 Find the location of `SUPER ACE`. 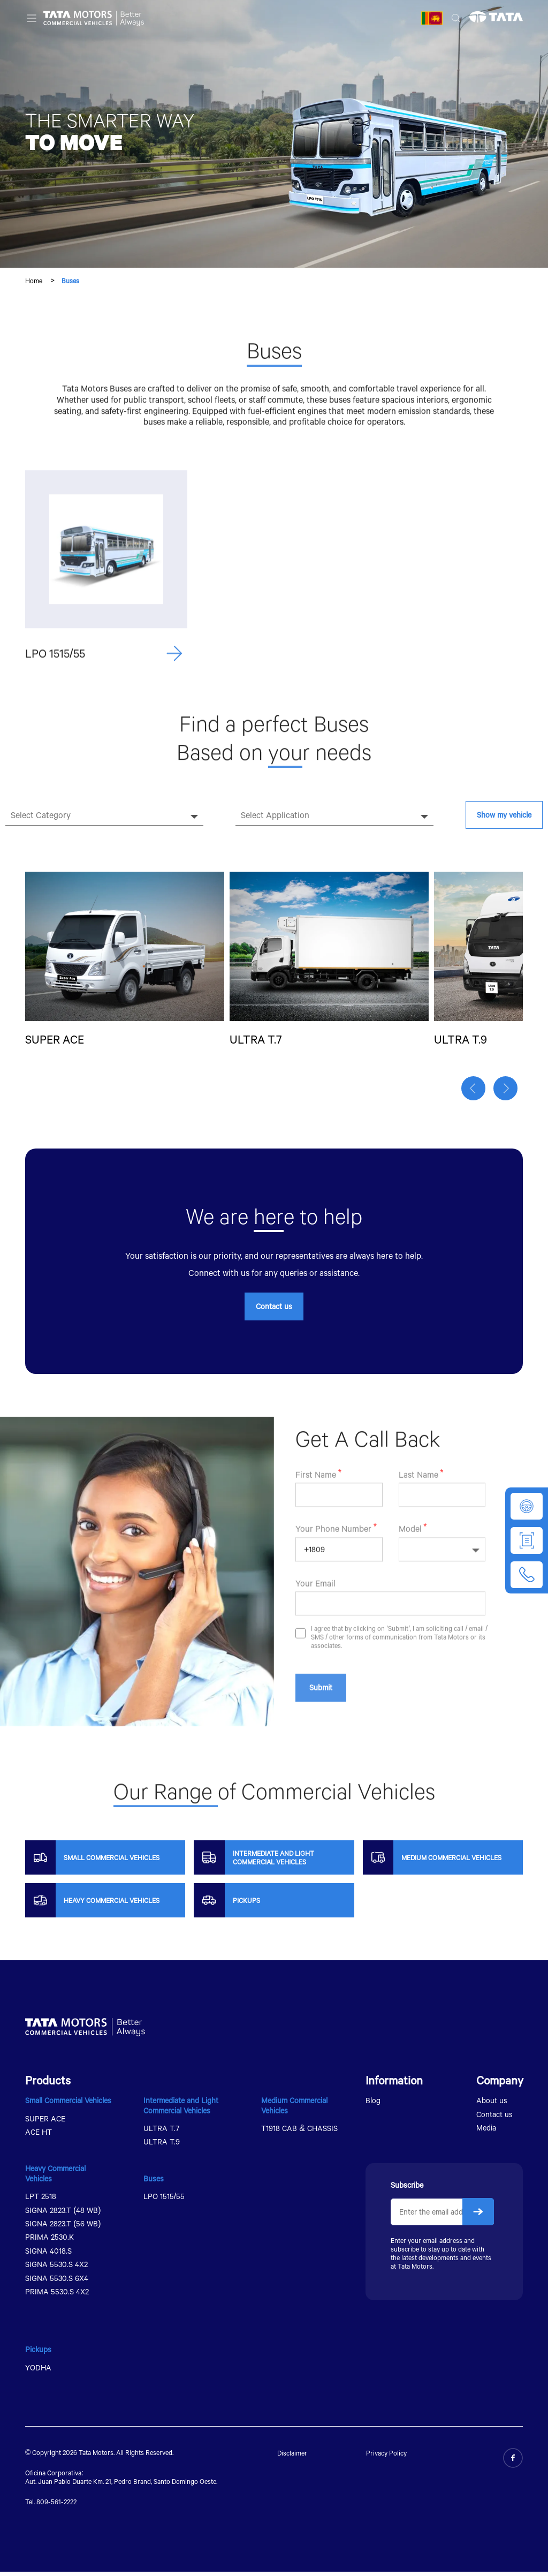

SUPER ACE is located at coordinates (45, 2123).